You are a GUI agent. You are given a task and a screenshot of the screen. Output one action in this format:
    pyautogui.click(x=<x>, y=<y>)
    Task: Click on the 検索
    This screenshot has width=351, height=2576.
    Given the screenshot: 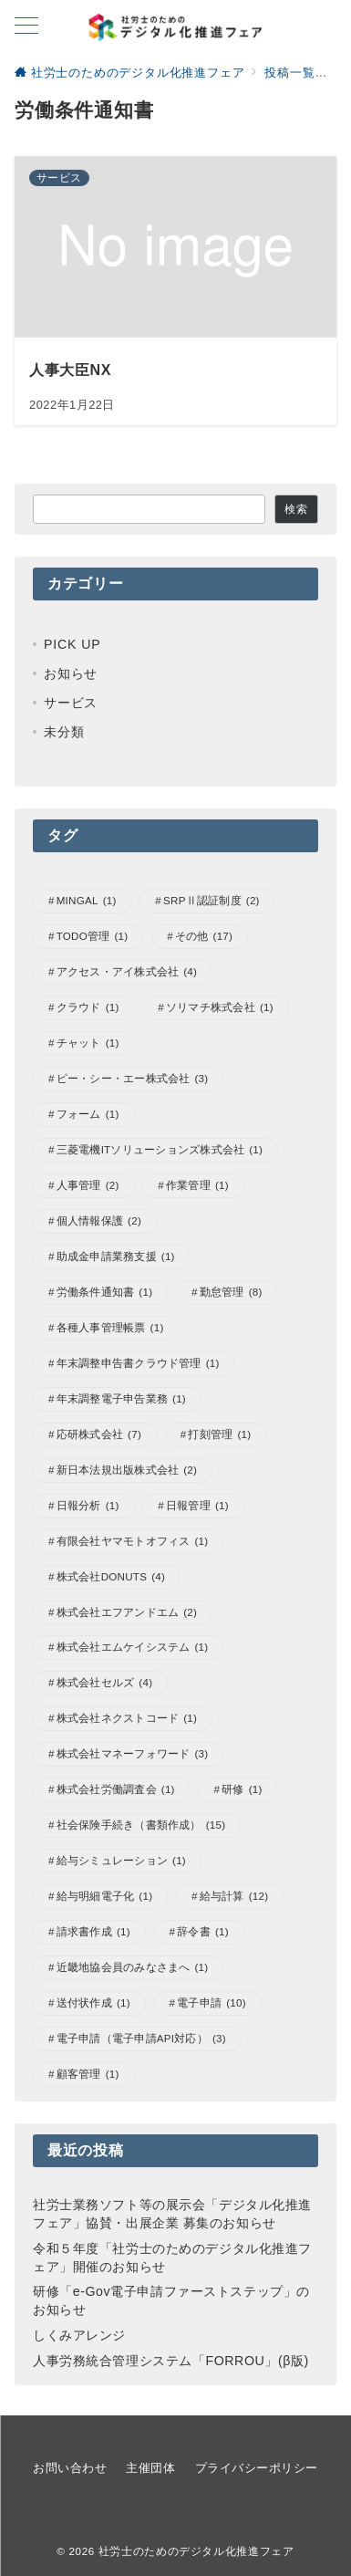 What is the action you would take?
    pyautogui.click(x=296, y=509)
    